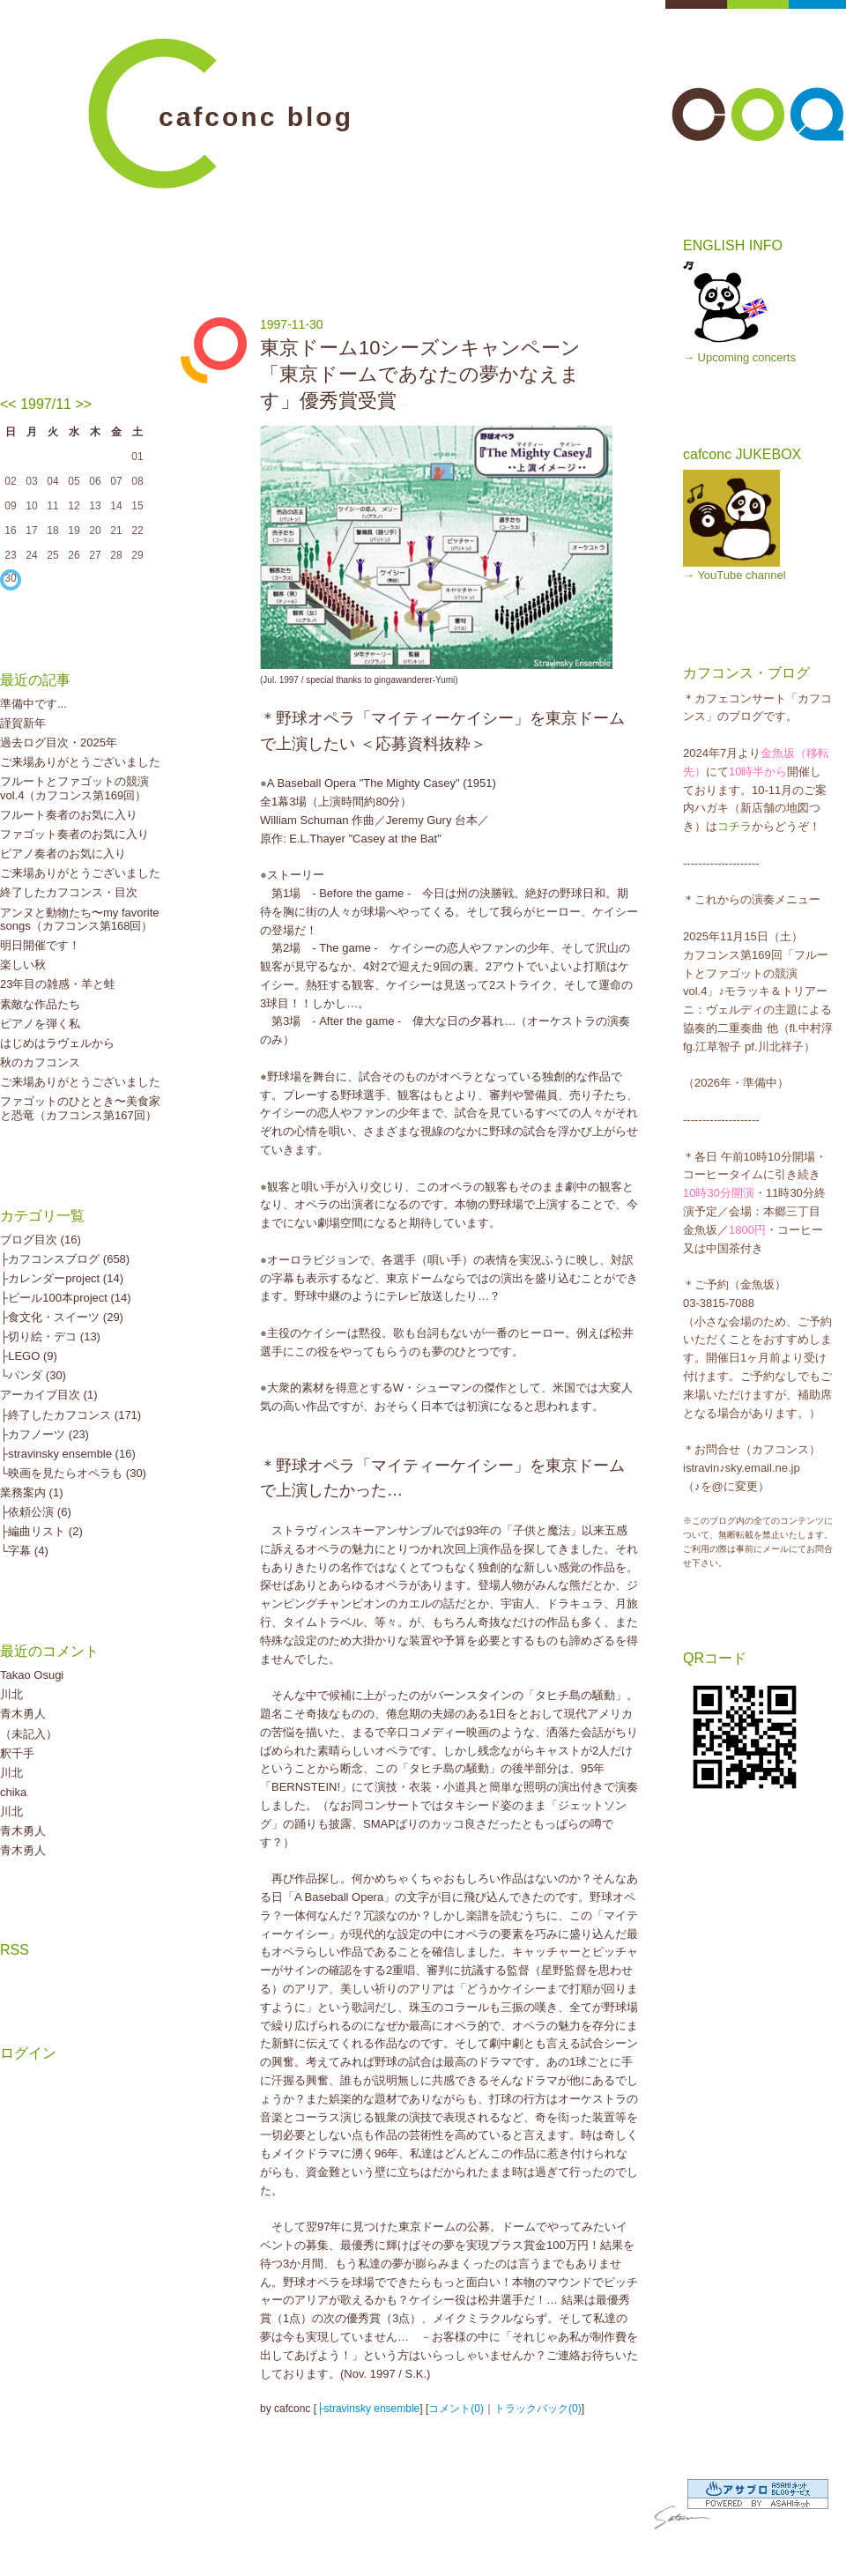  Describe the element at coordinates (256, 116) in the screenshot. I see `cafconc blog` at that location.